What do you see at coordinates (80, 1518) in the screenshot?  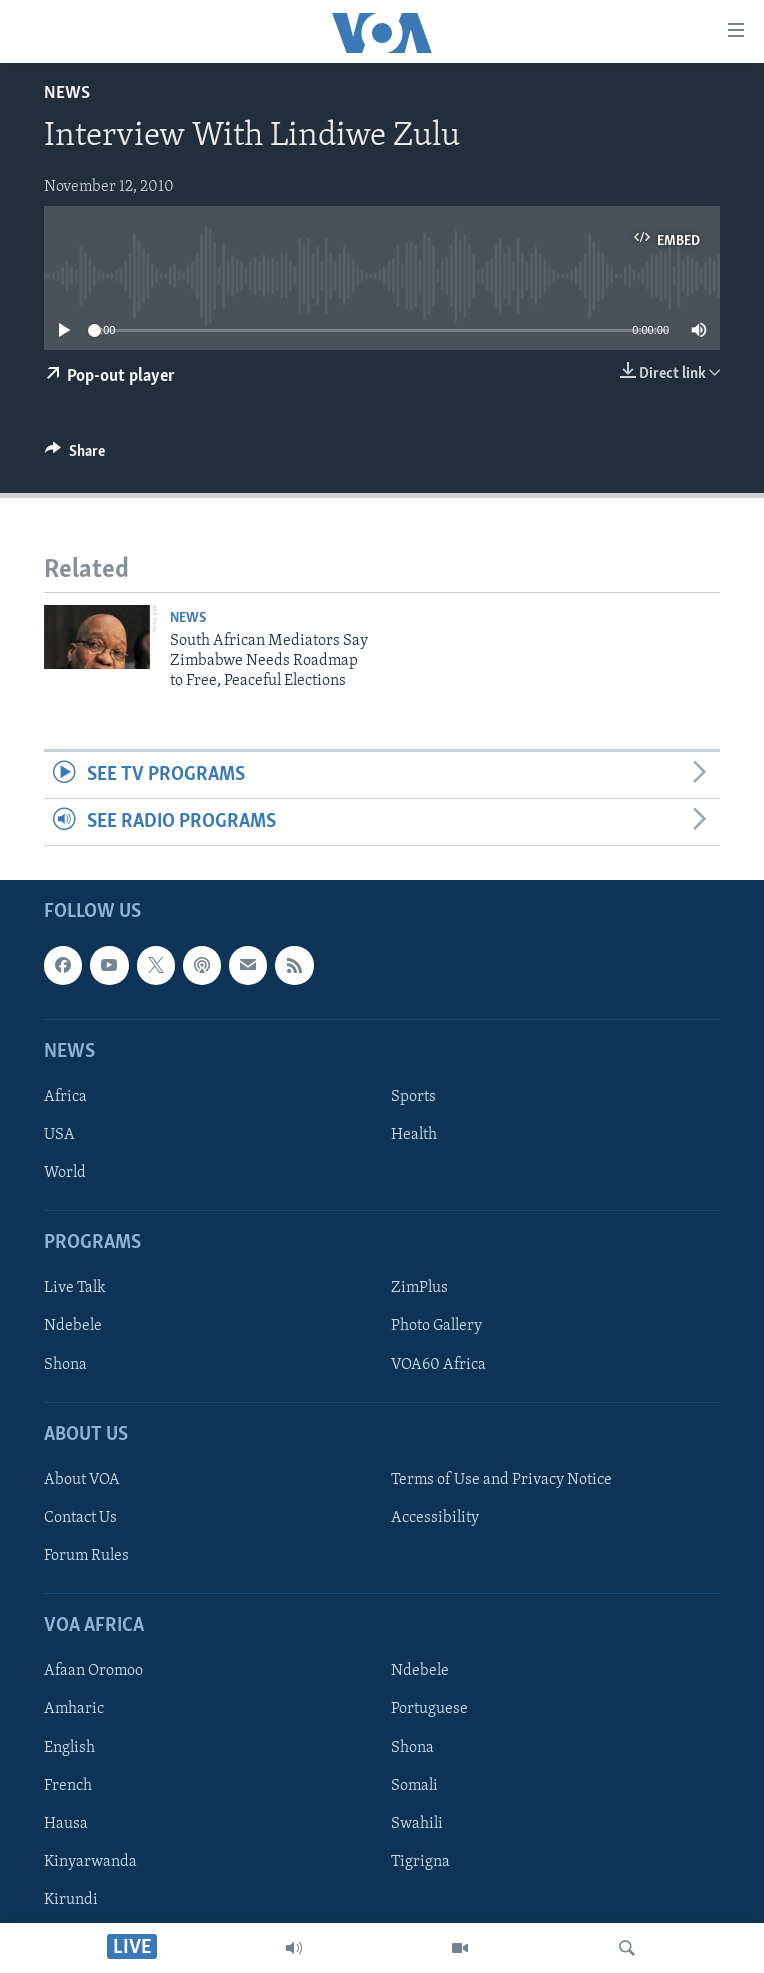 I see `Contact Us` at bounding box center [80, 1518].